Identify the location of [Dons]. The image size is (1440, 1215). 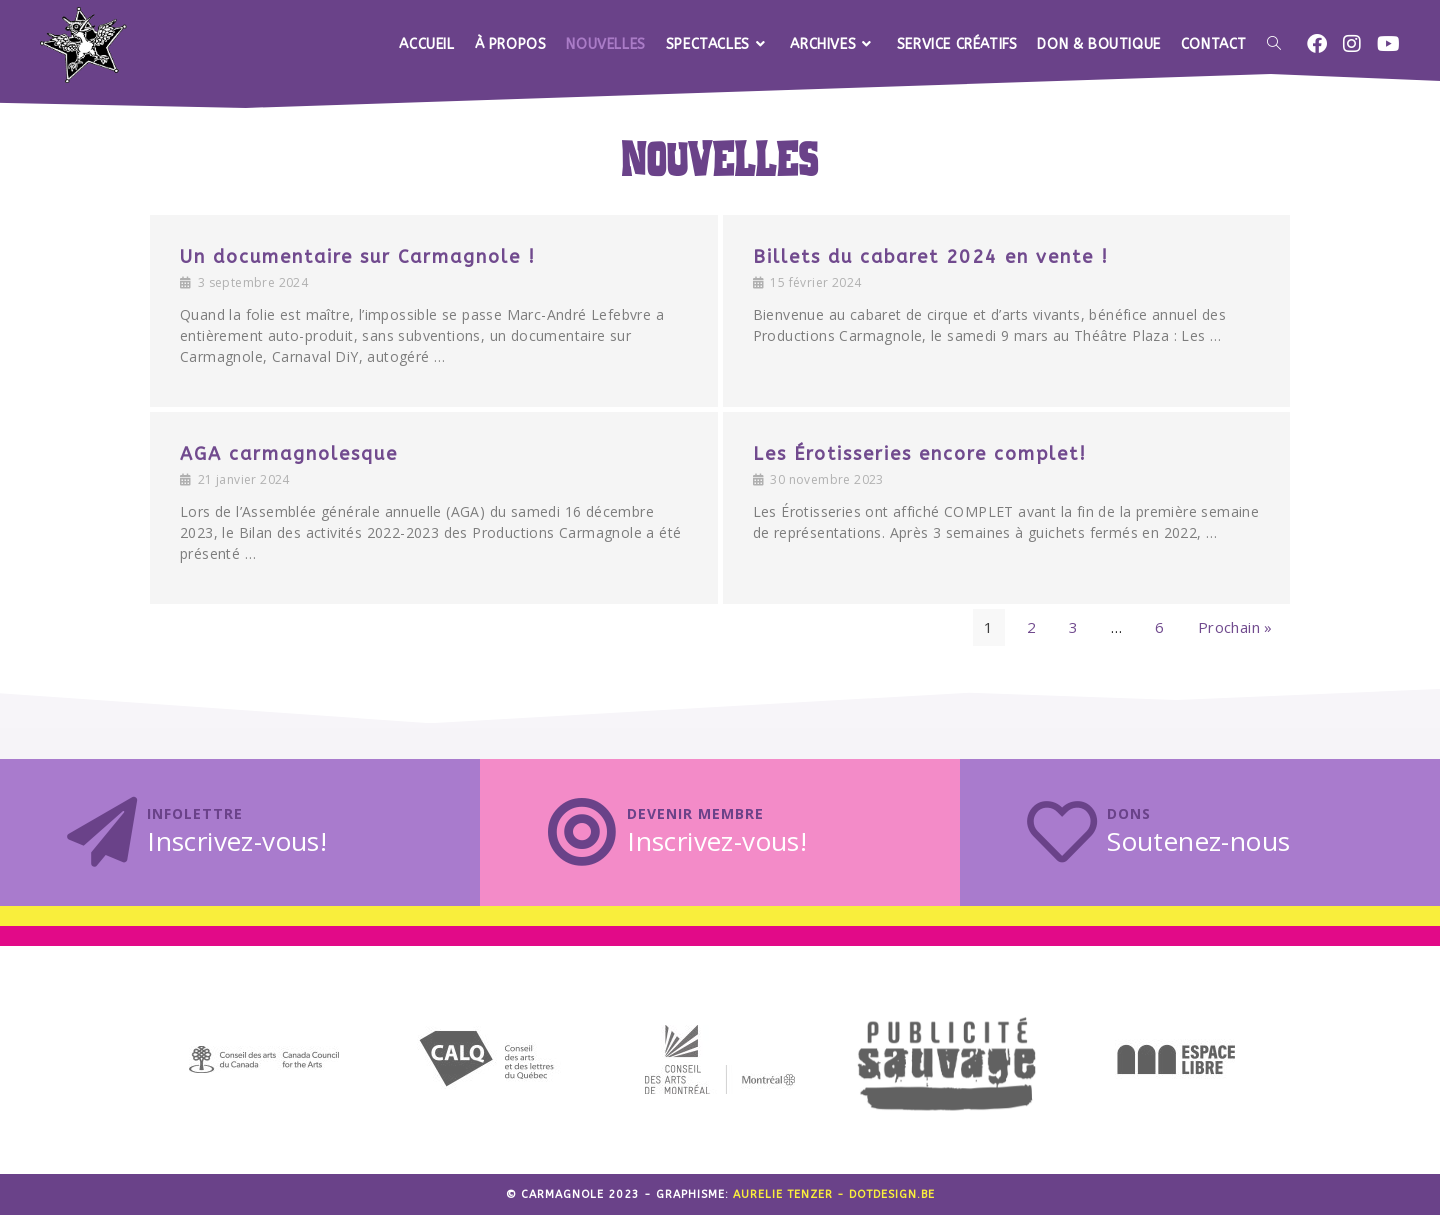
(1062, 832).